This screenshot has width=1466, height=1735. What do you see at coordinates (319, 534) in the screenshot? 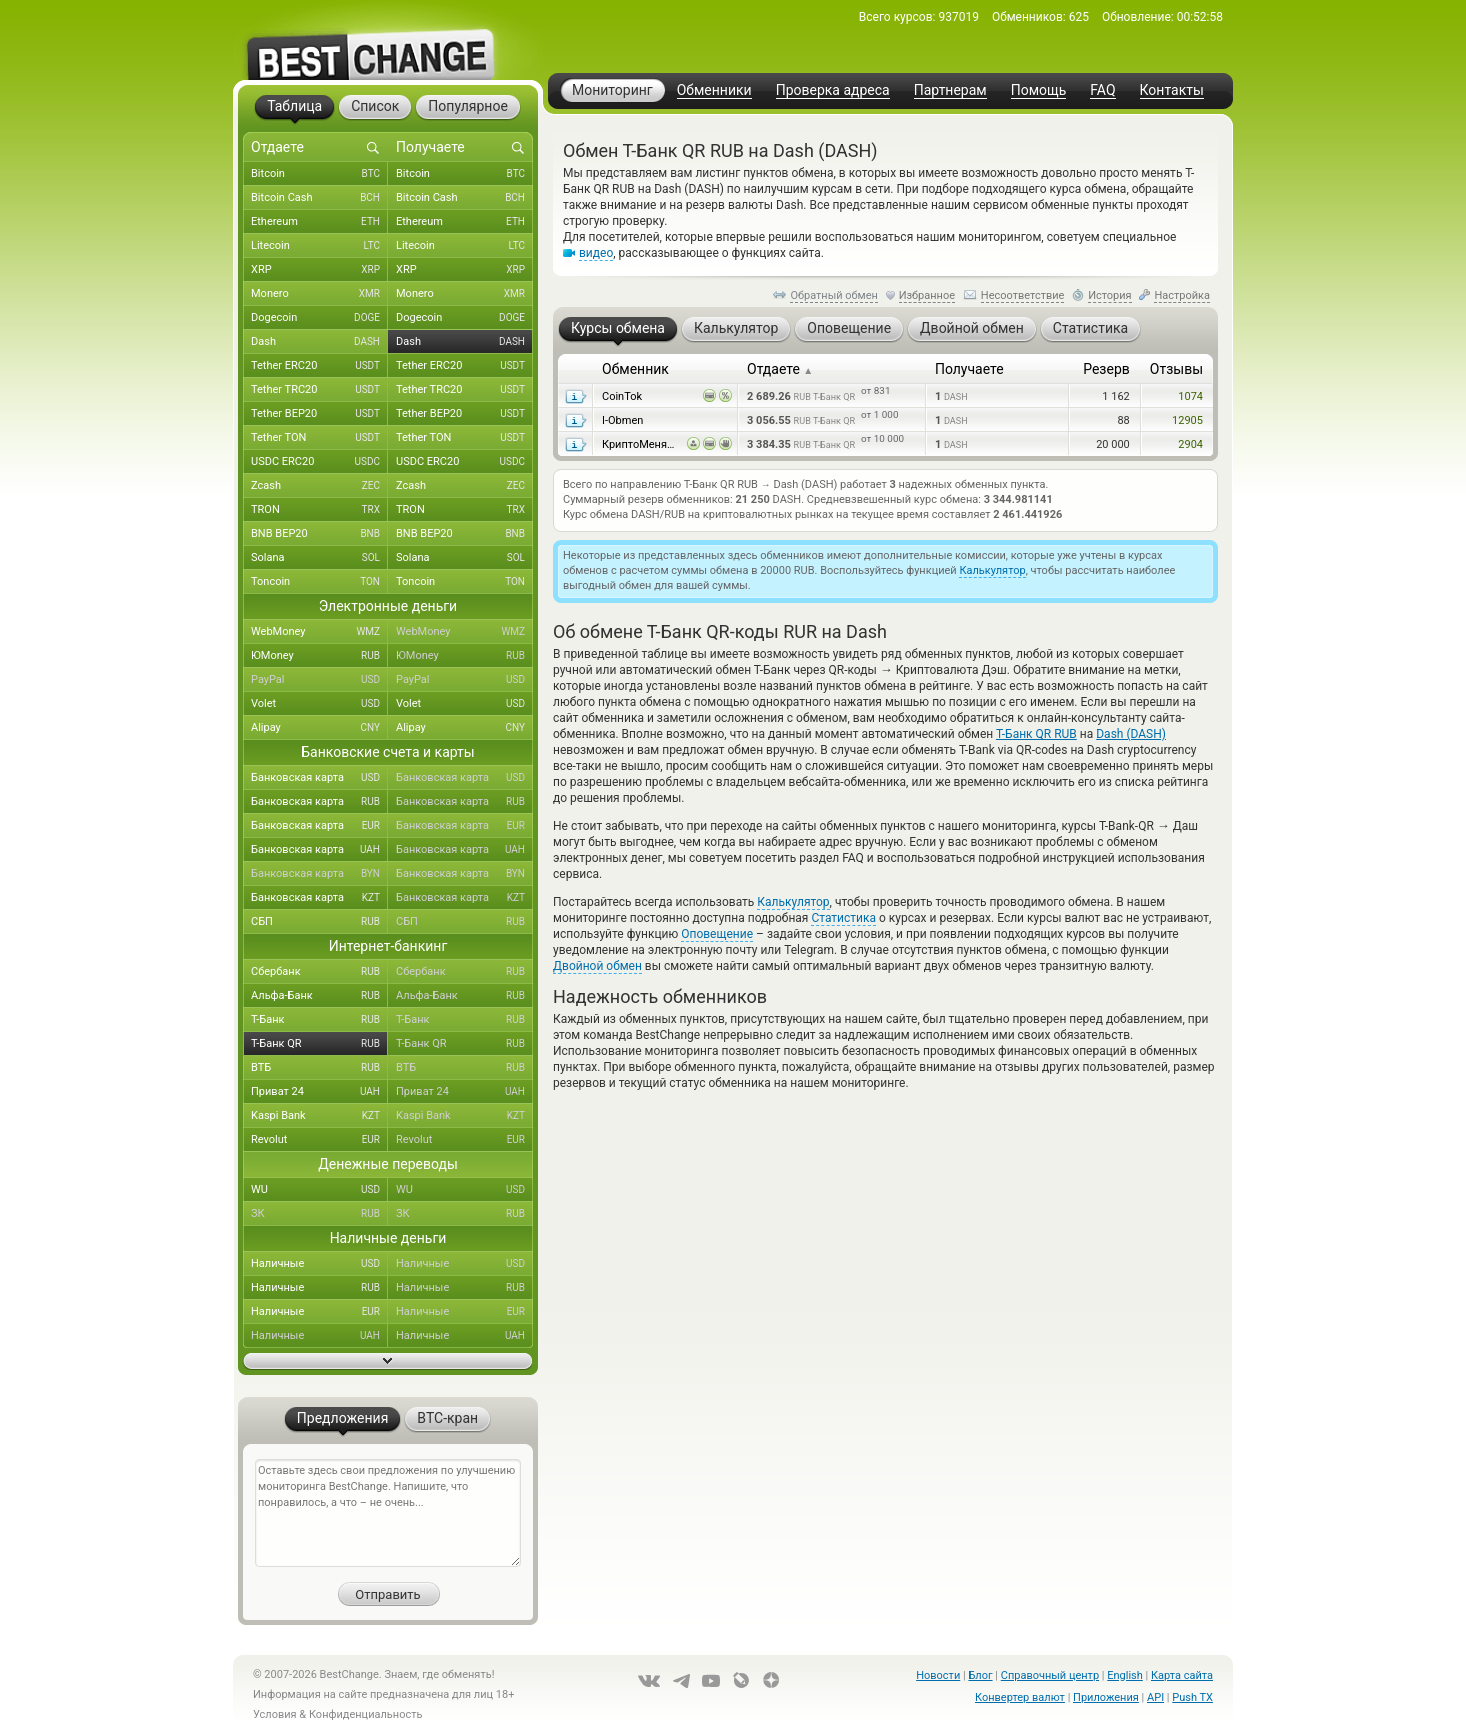
I see `BNB BEP20` at bounding box center [319, 534].